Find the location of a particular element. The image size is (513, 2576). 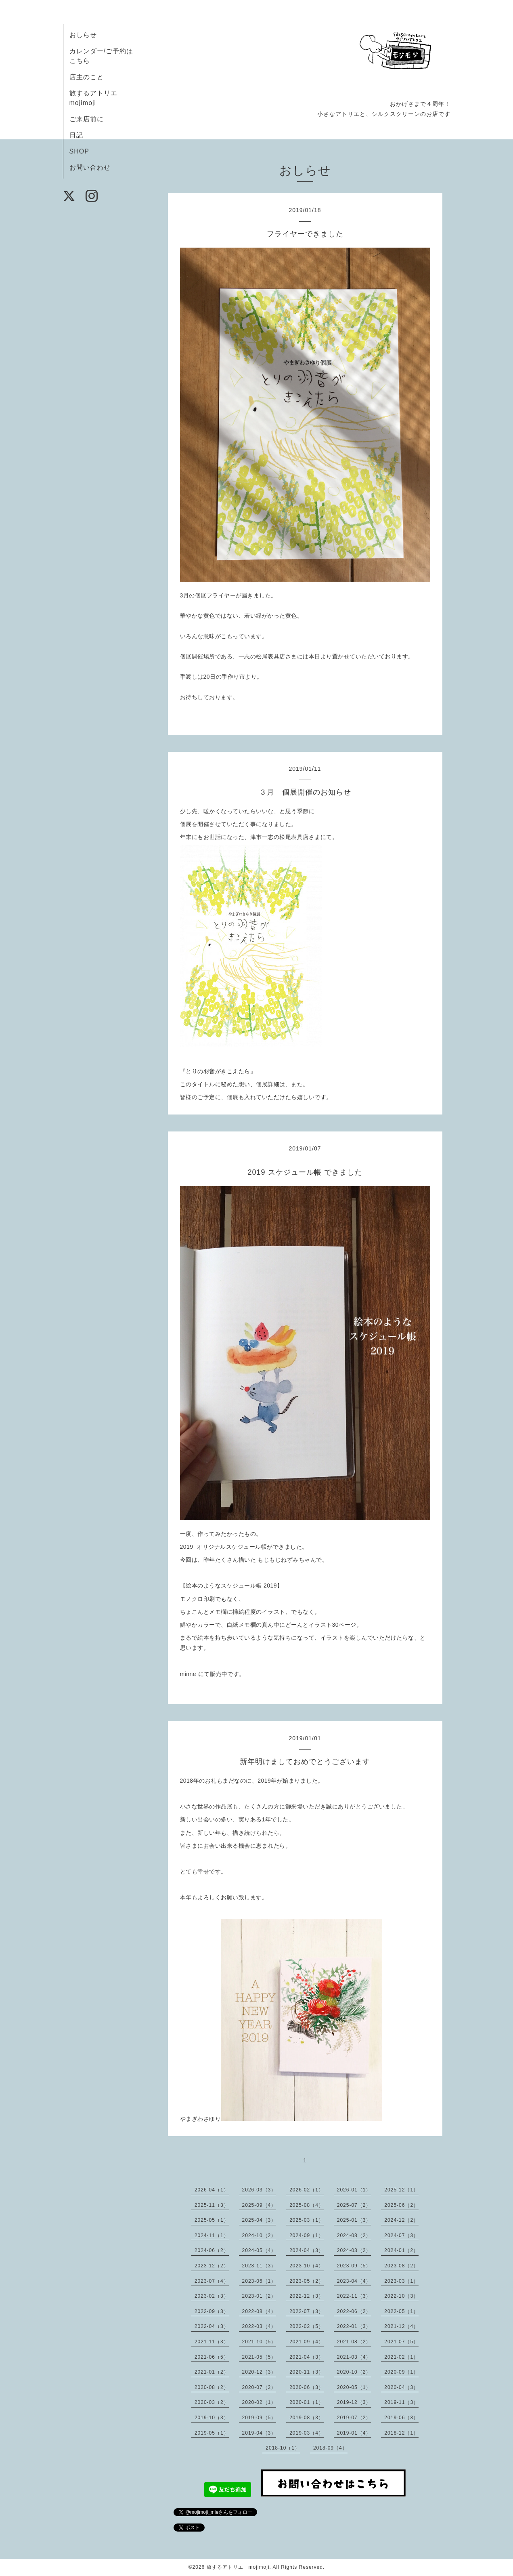

2025-06（2） is located at coordinates (401, 2205).